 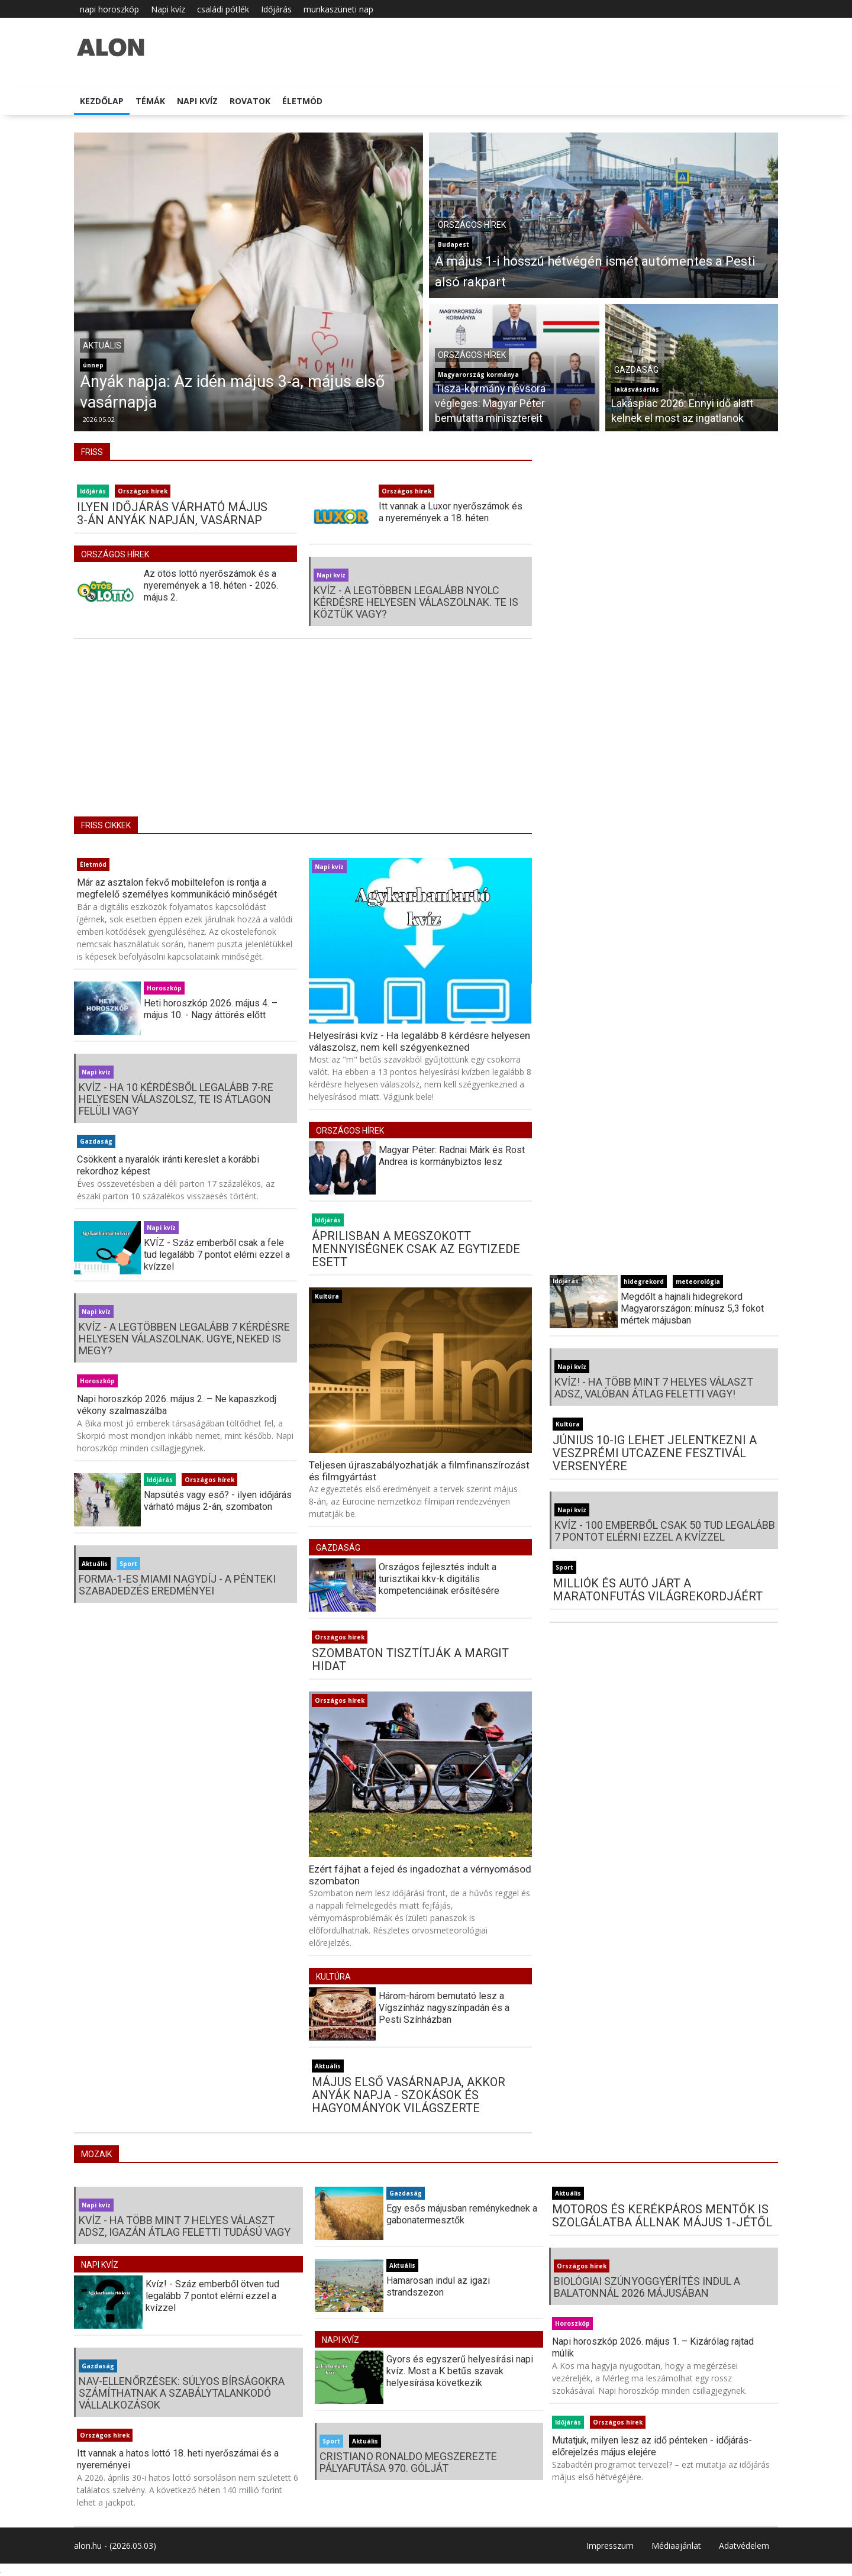 What do you see at coordinates (302, 100) in the screenshot?
I see `Életmód` at bounding box center [302, 100].